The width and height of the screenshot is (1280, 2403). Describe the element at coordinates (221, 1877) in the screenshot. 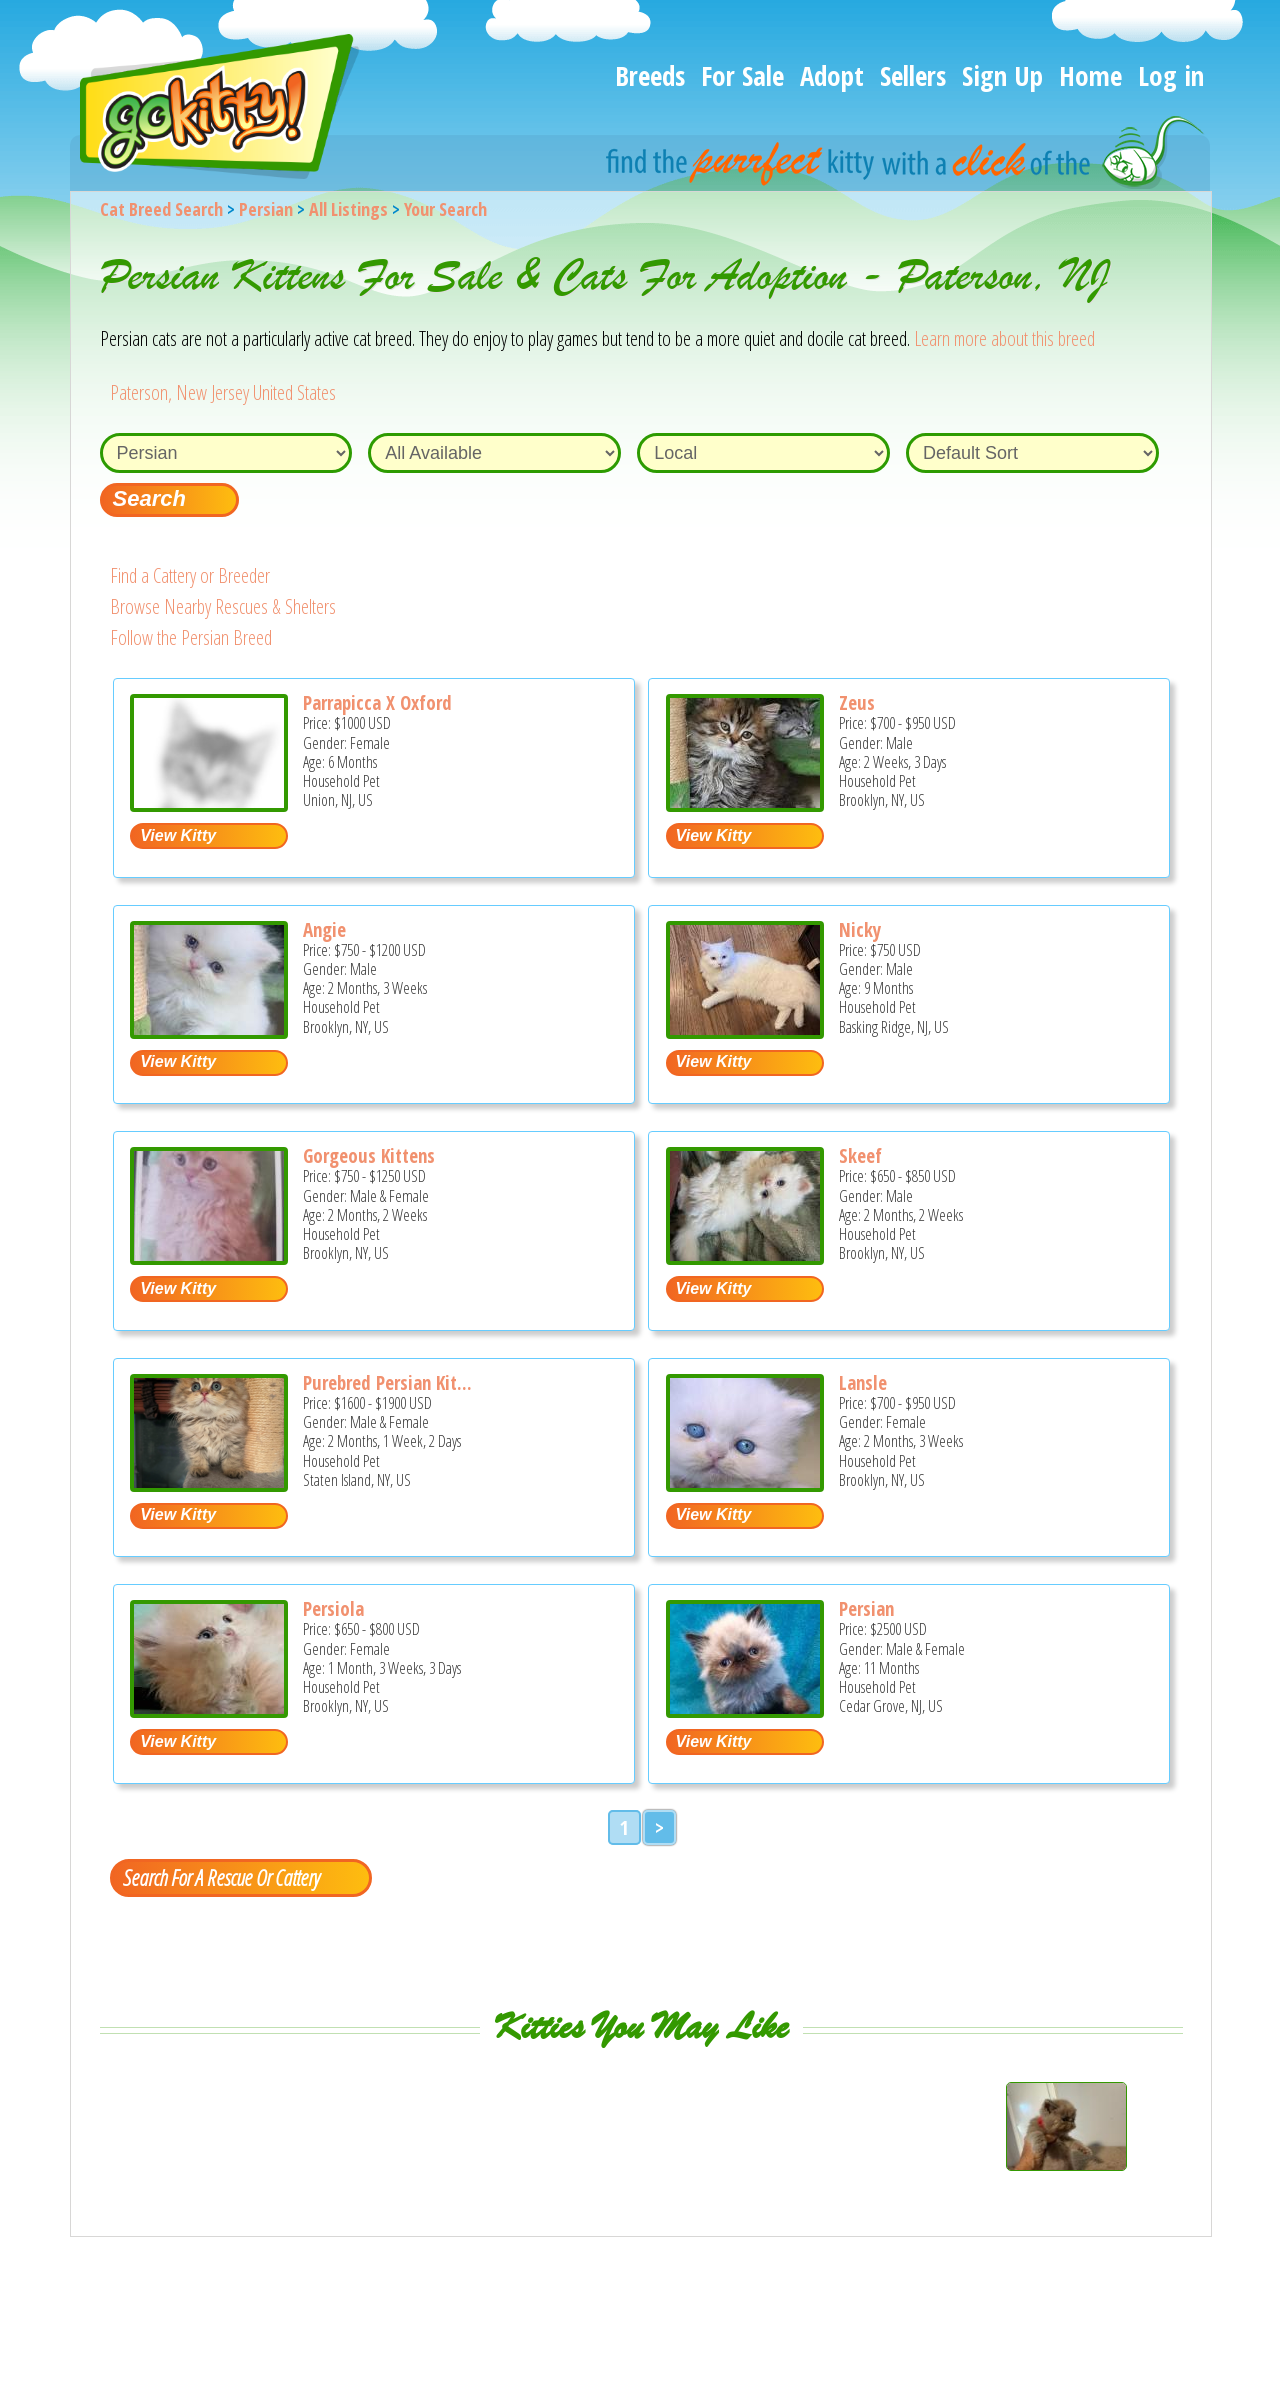

I see `Search For A Rescue Or Cattery` at that location.